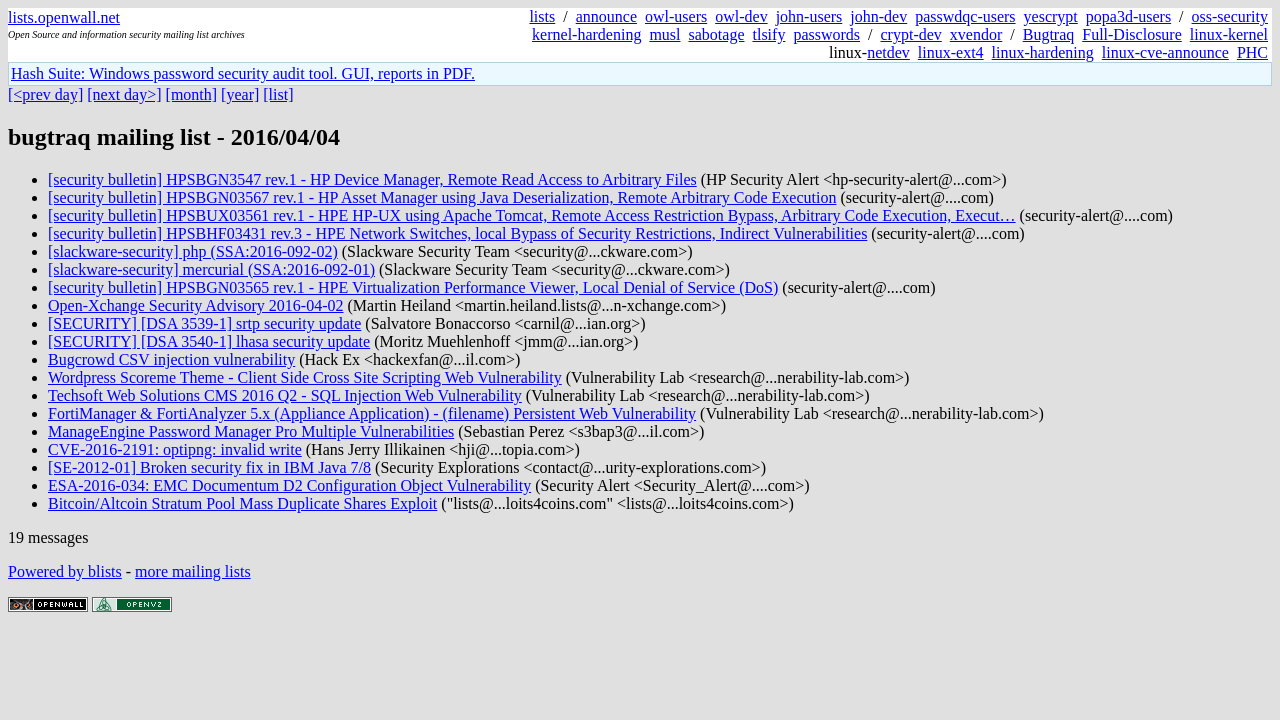 The width and height of the screenshot is (1280, 720). What do you see at coordinates (1165, 52) in the screenshot?
I see `linux-cve-announce` at bounding box center [1165, 52].